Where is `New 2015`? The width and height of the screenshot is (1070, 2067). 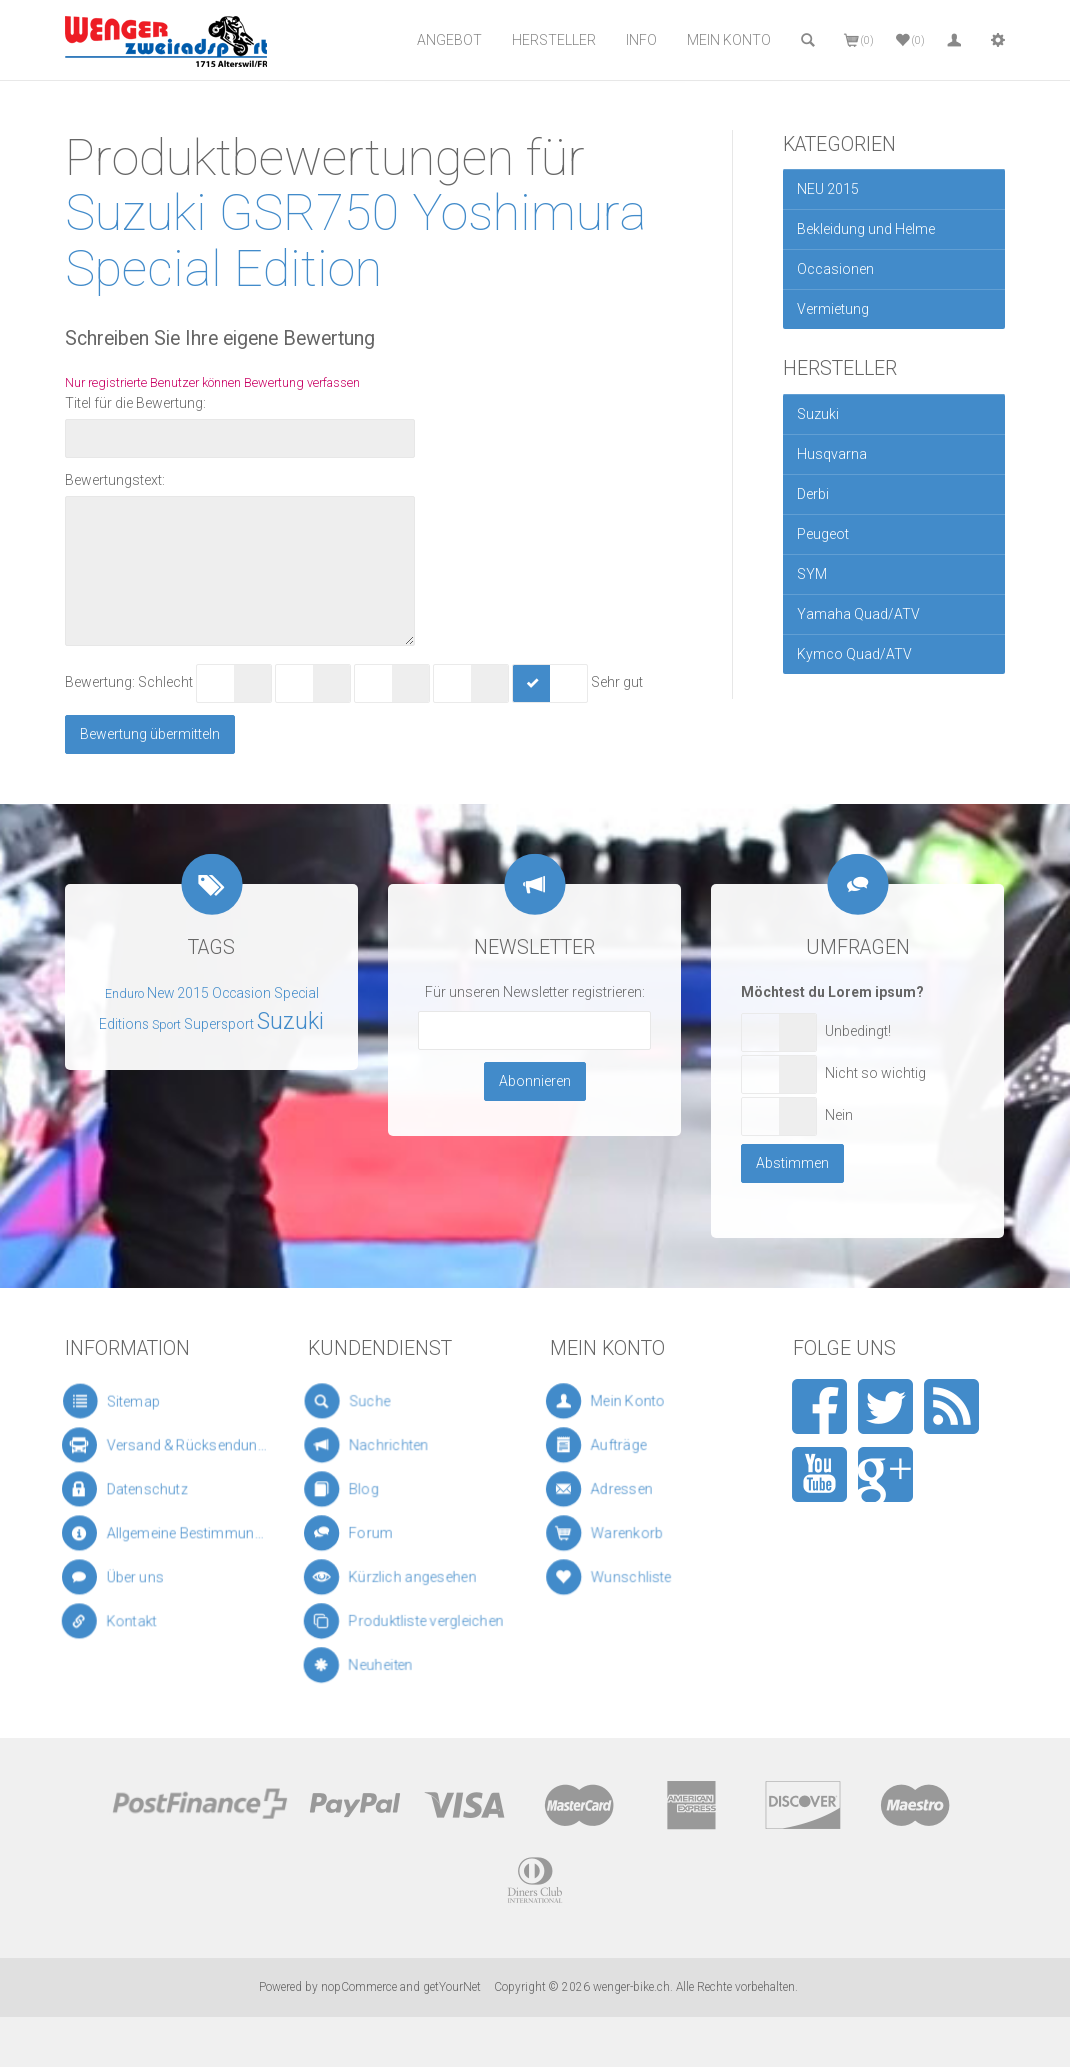
New 2015 is located at coordinates (178, 993).